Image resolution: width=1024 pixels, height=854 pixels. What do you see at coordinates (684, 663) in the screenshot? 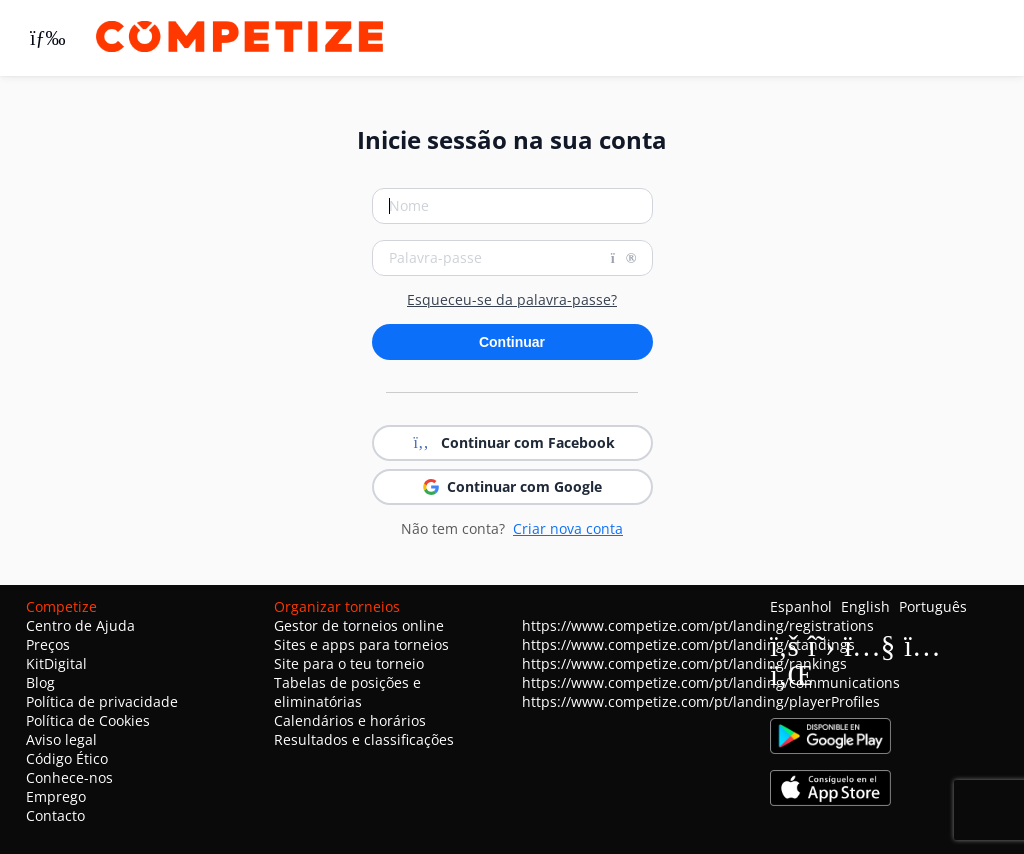
I see `https://www.competize.com/pt/landing/rankings` at bounding box center [684, 663].